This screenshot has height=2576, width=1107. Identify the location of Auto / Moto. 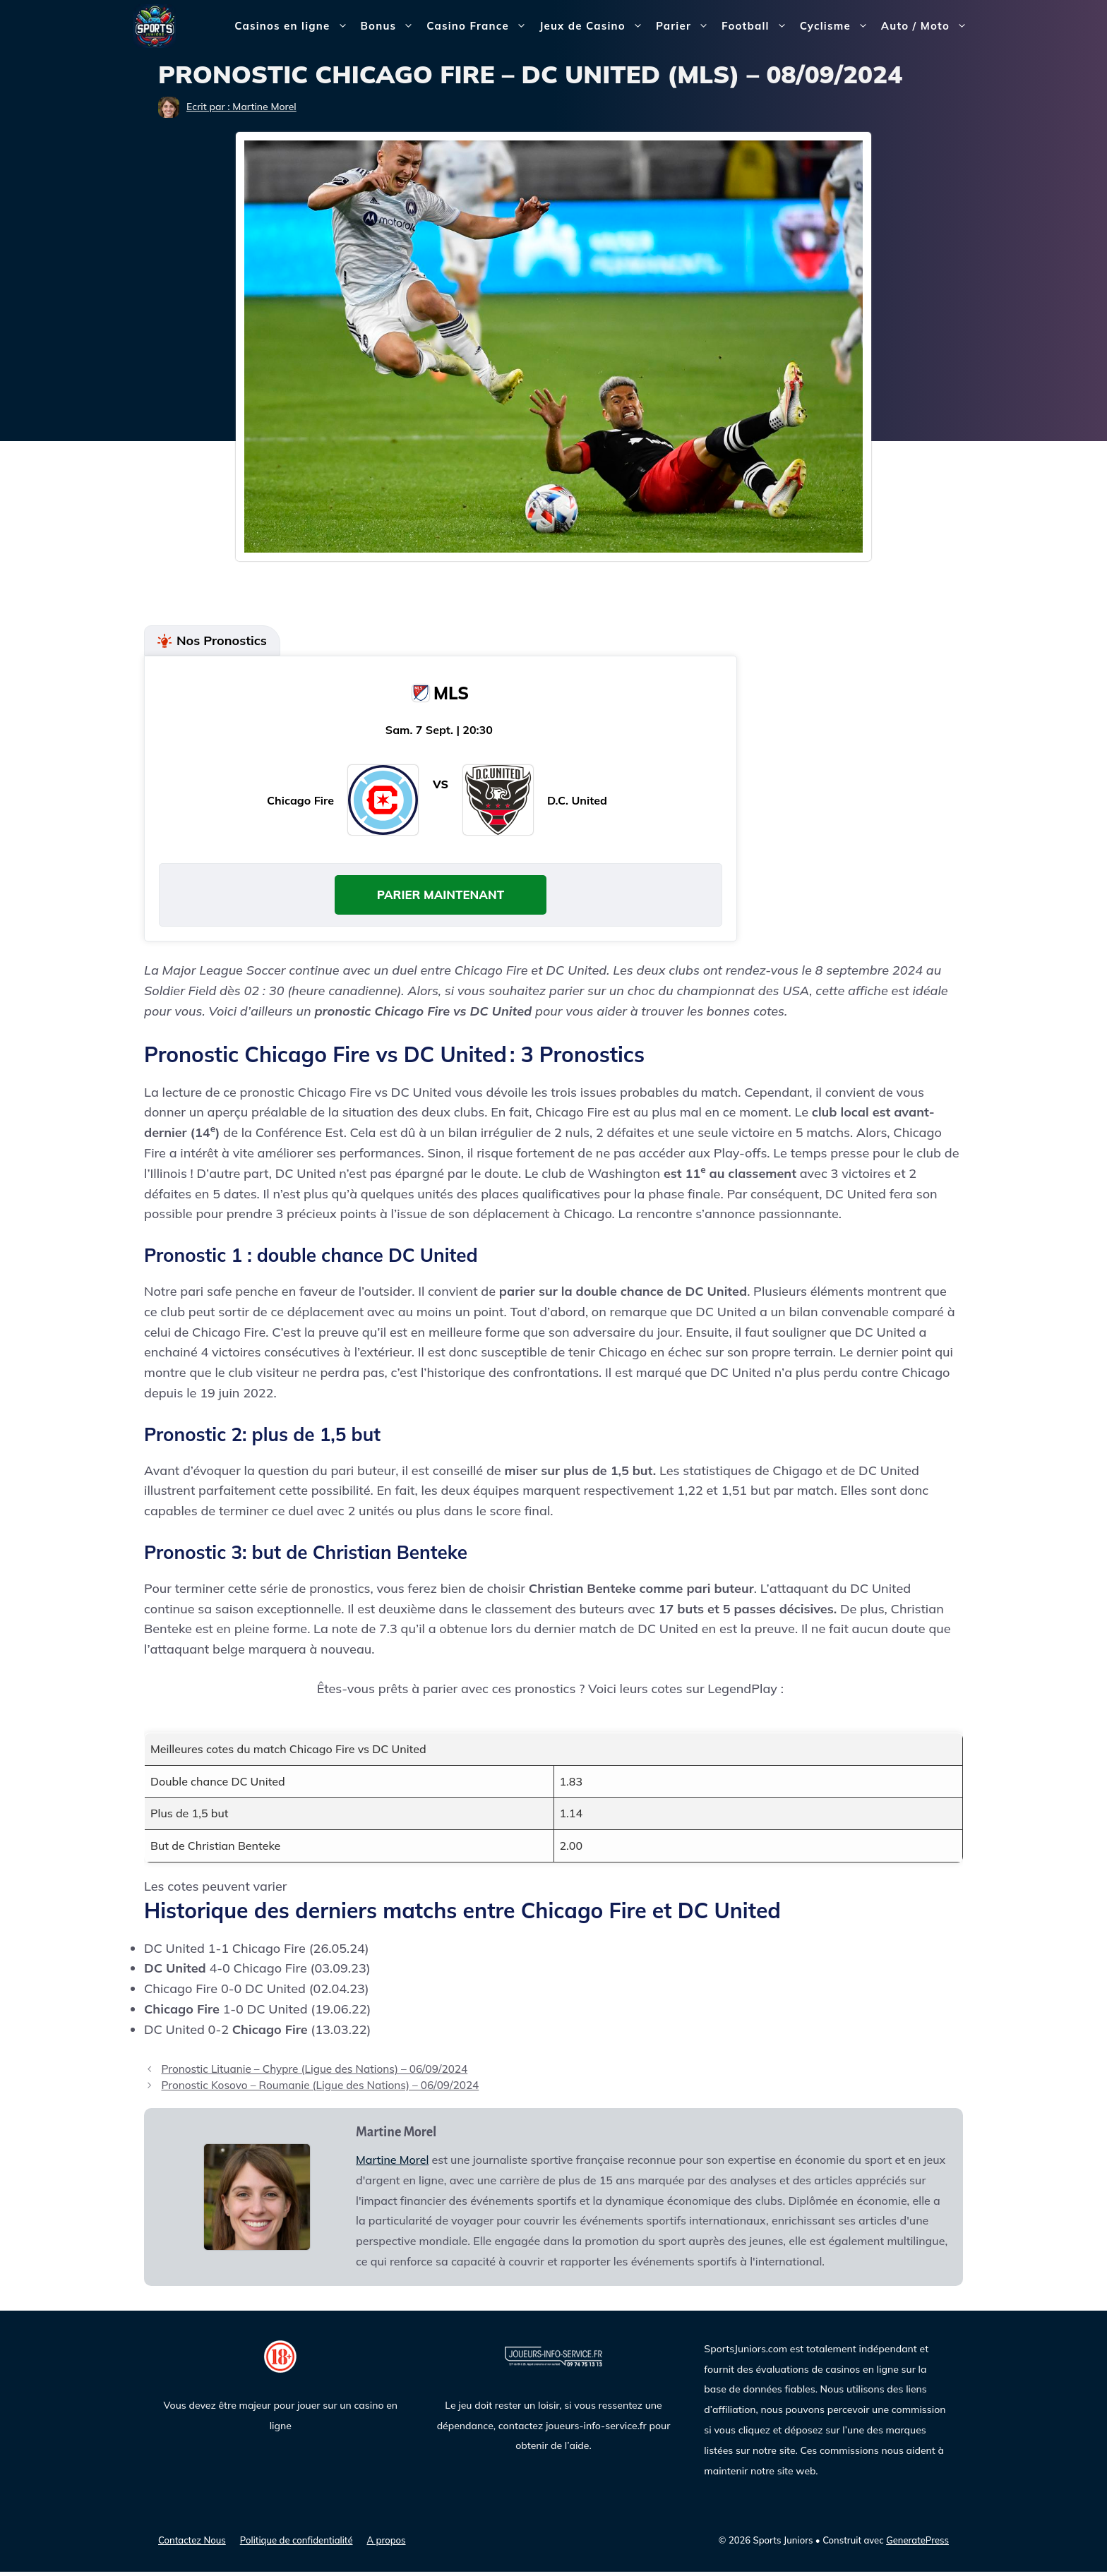
(927, 26).